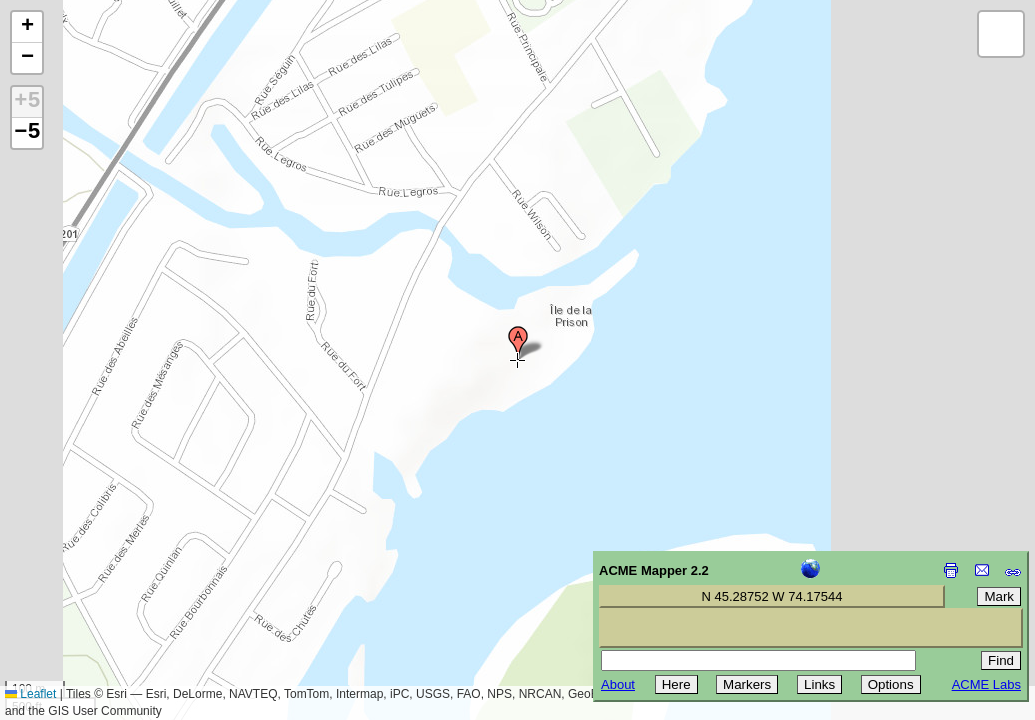 This screenshot has height=720, width=1035. I want to click on +5 [button], so click(27, 102).